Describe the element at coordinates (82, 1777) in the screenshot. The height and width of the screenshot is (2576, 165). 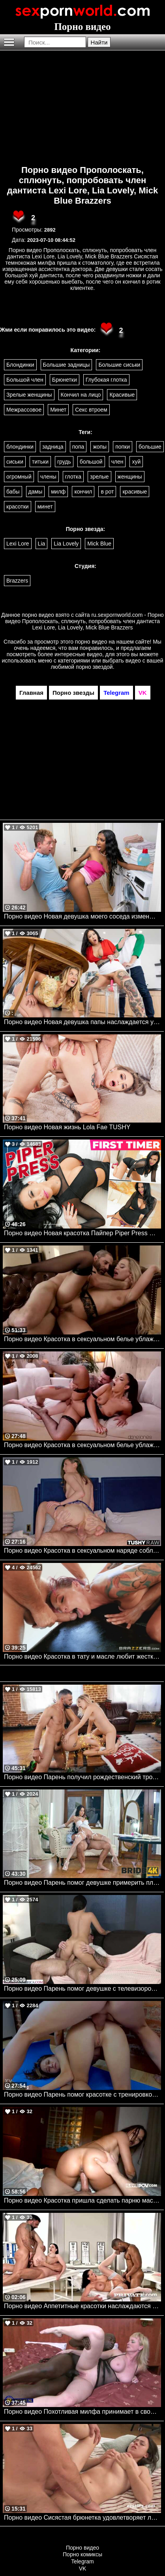
I see `Порно видео Парень получил рождественский тройничок в подарок от девушки Harley Haze Mofos` at that location.